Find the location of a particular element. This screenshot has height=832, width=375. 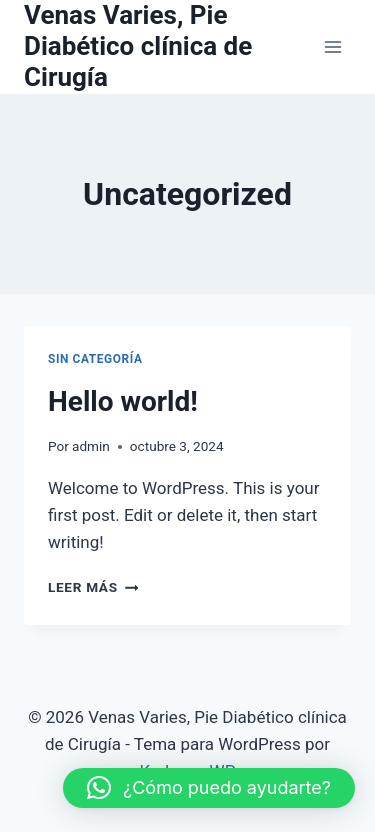

Leer más is located at coordinates (93, 587).